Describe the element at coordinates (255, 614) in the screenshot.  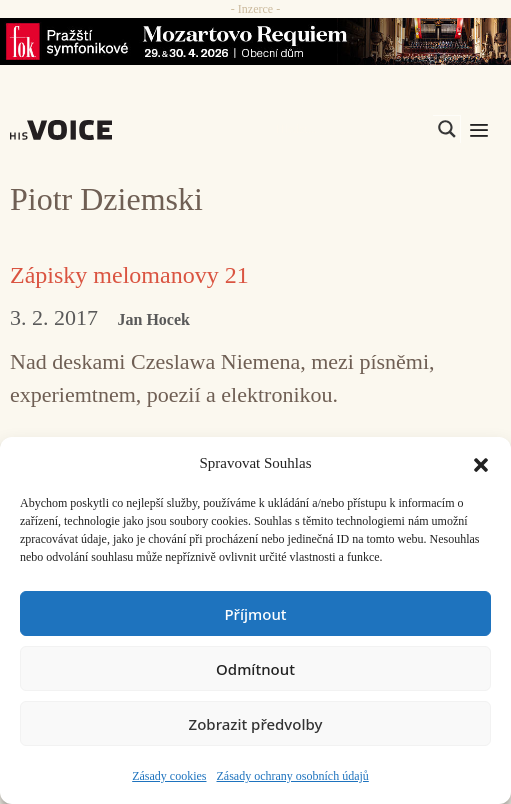
I see `Příjmout` at that location.